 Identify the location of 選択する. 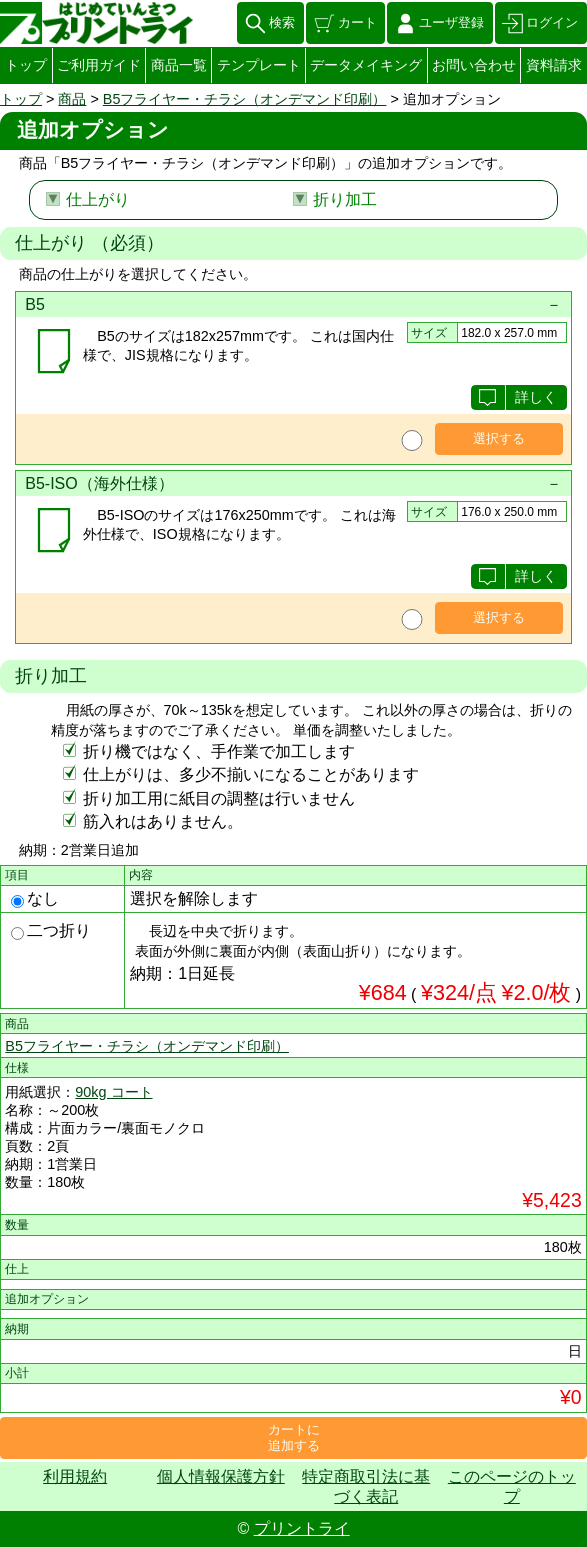
(499, 438).